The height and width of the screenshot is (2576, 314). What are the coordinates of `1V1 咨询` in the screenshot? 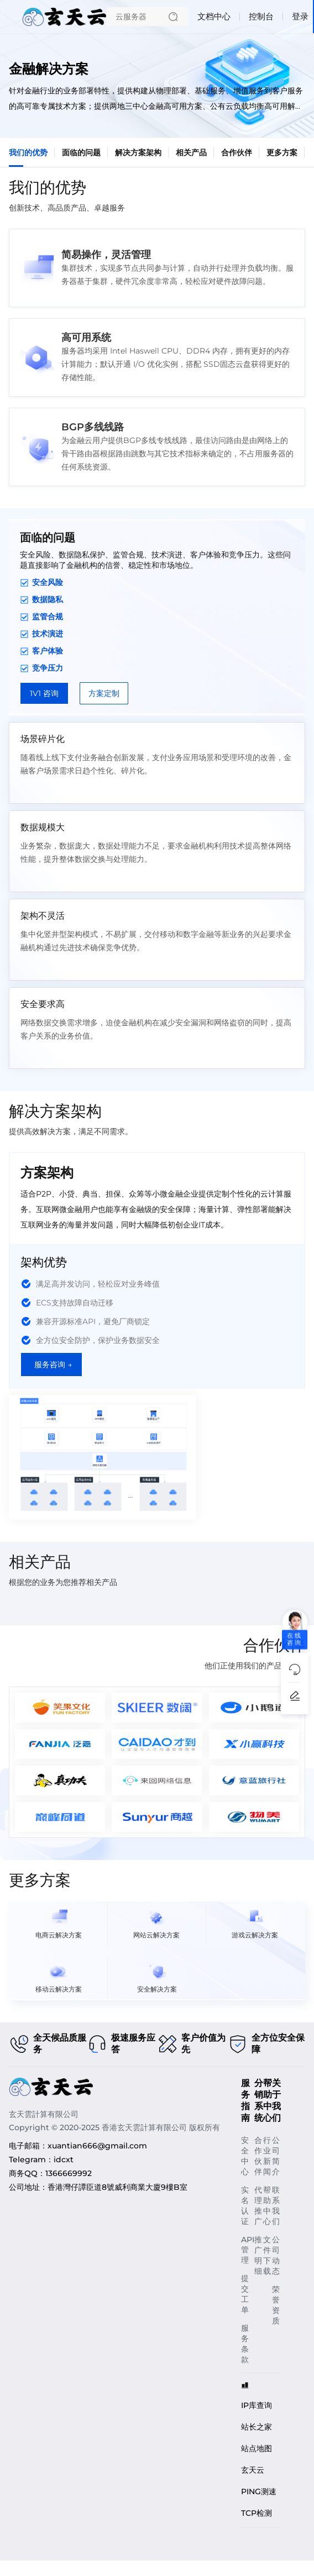 It's located at (44, 693).